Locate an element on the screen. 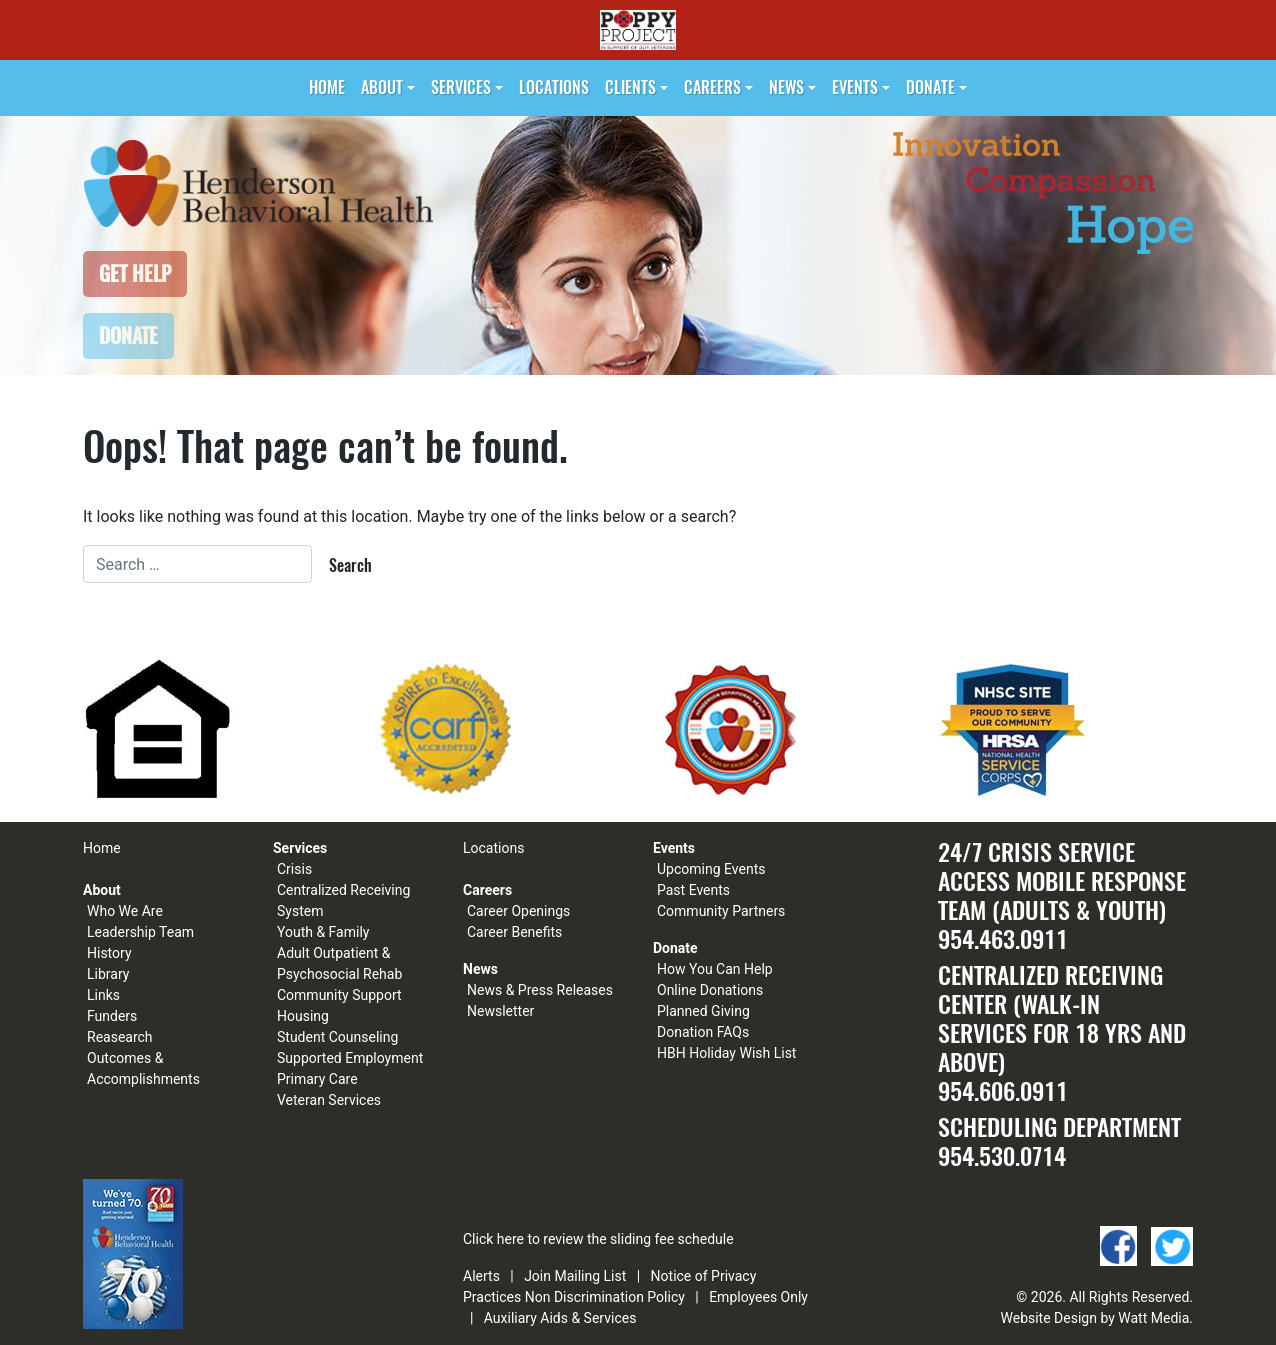 The width and height of the screenshot is (1276, 1345). Youth & Family is located at coordinates (323, 932).